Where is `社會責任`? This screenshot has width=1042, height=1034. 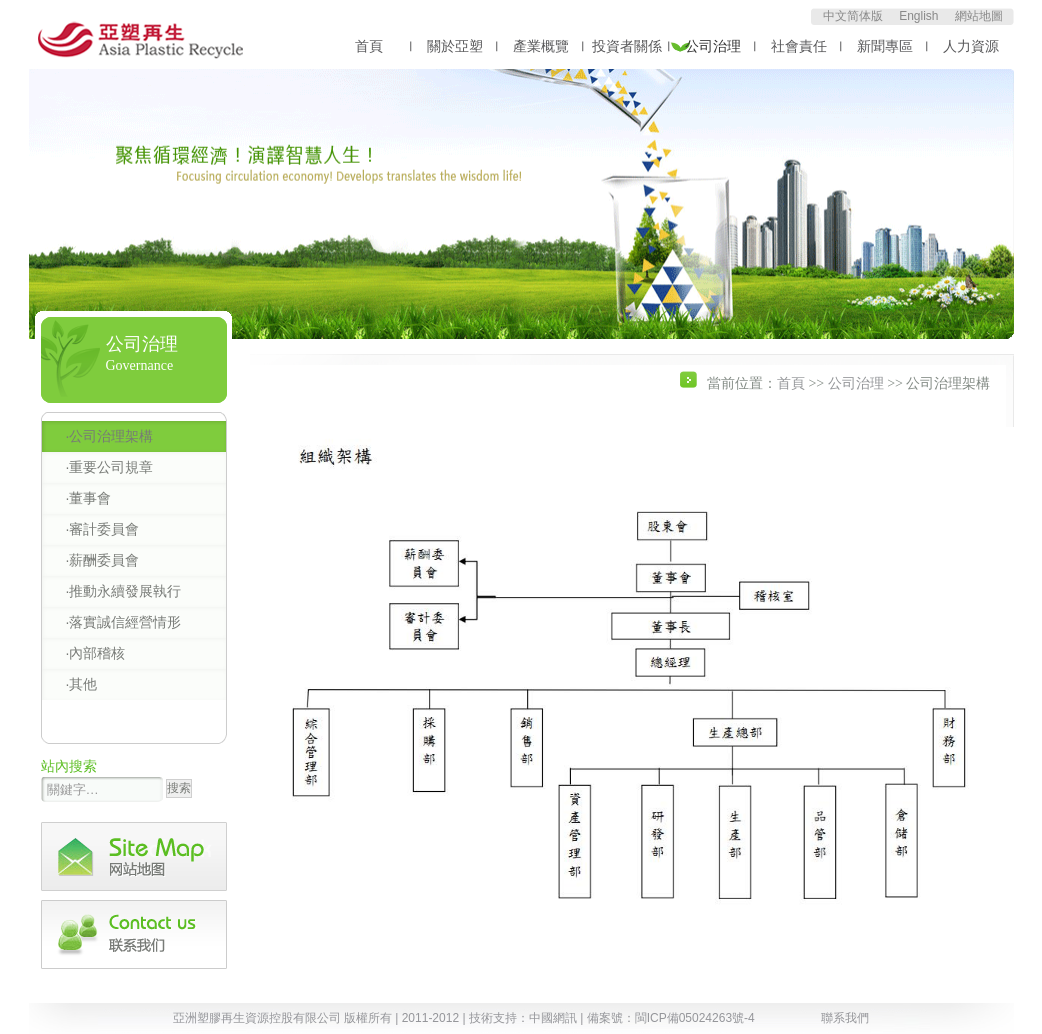
社會責任 is located at coordinates (799, 46).